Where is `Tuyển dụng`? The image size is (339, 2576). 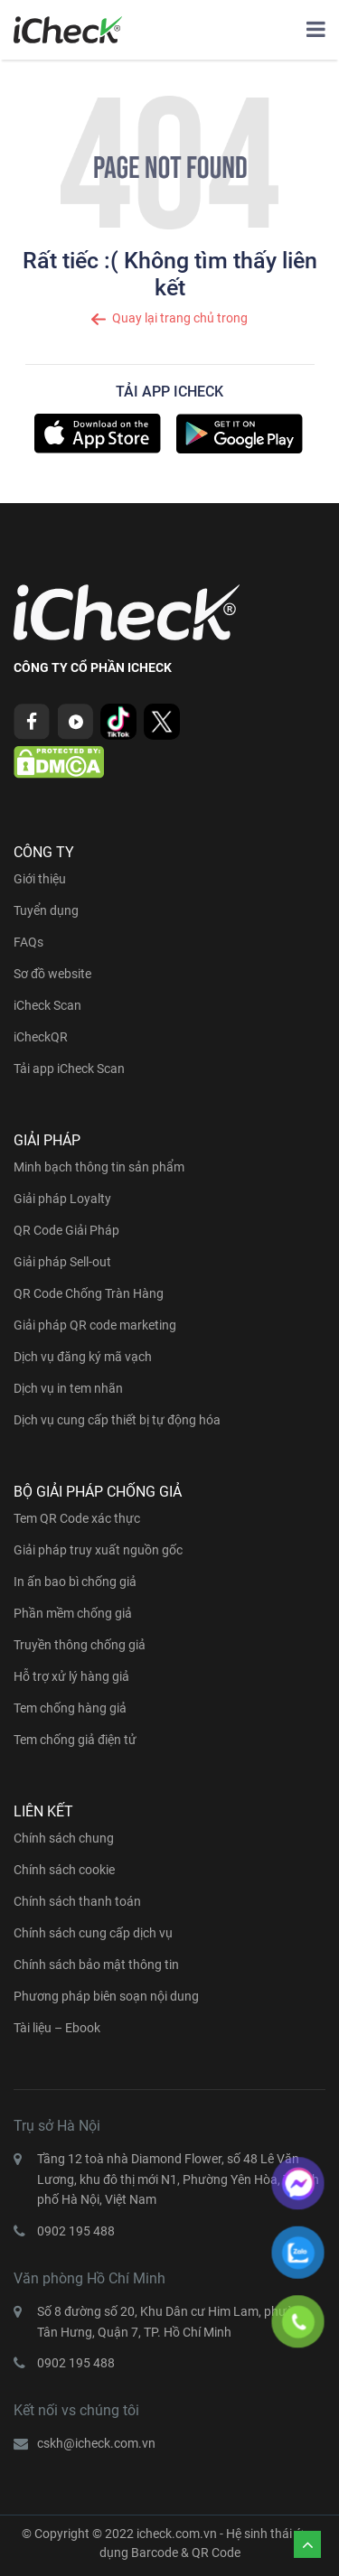
Tuyển dụng is located at coordinates (46, 910).